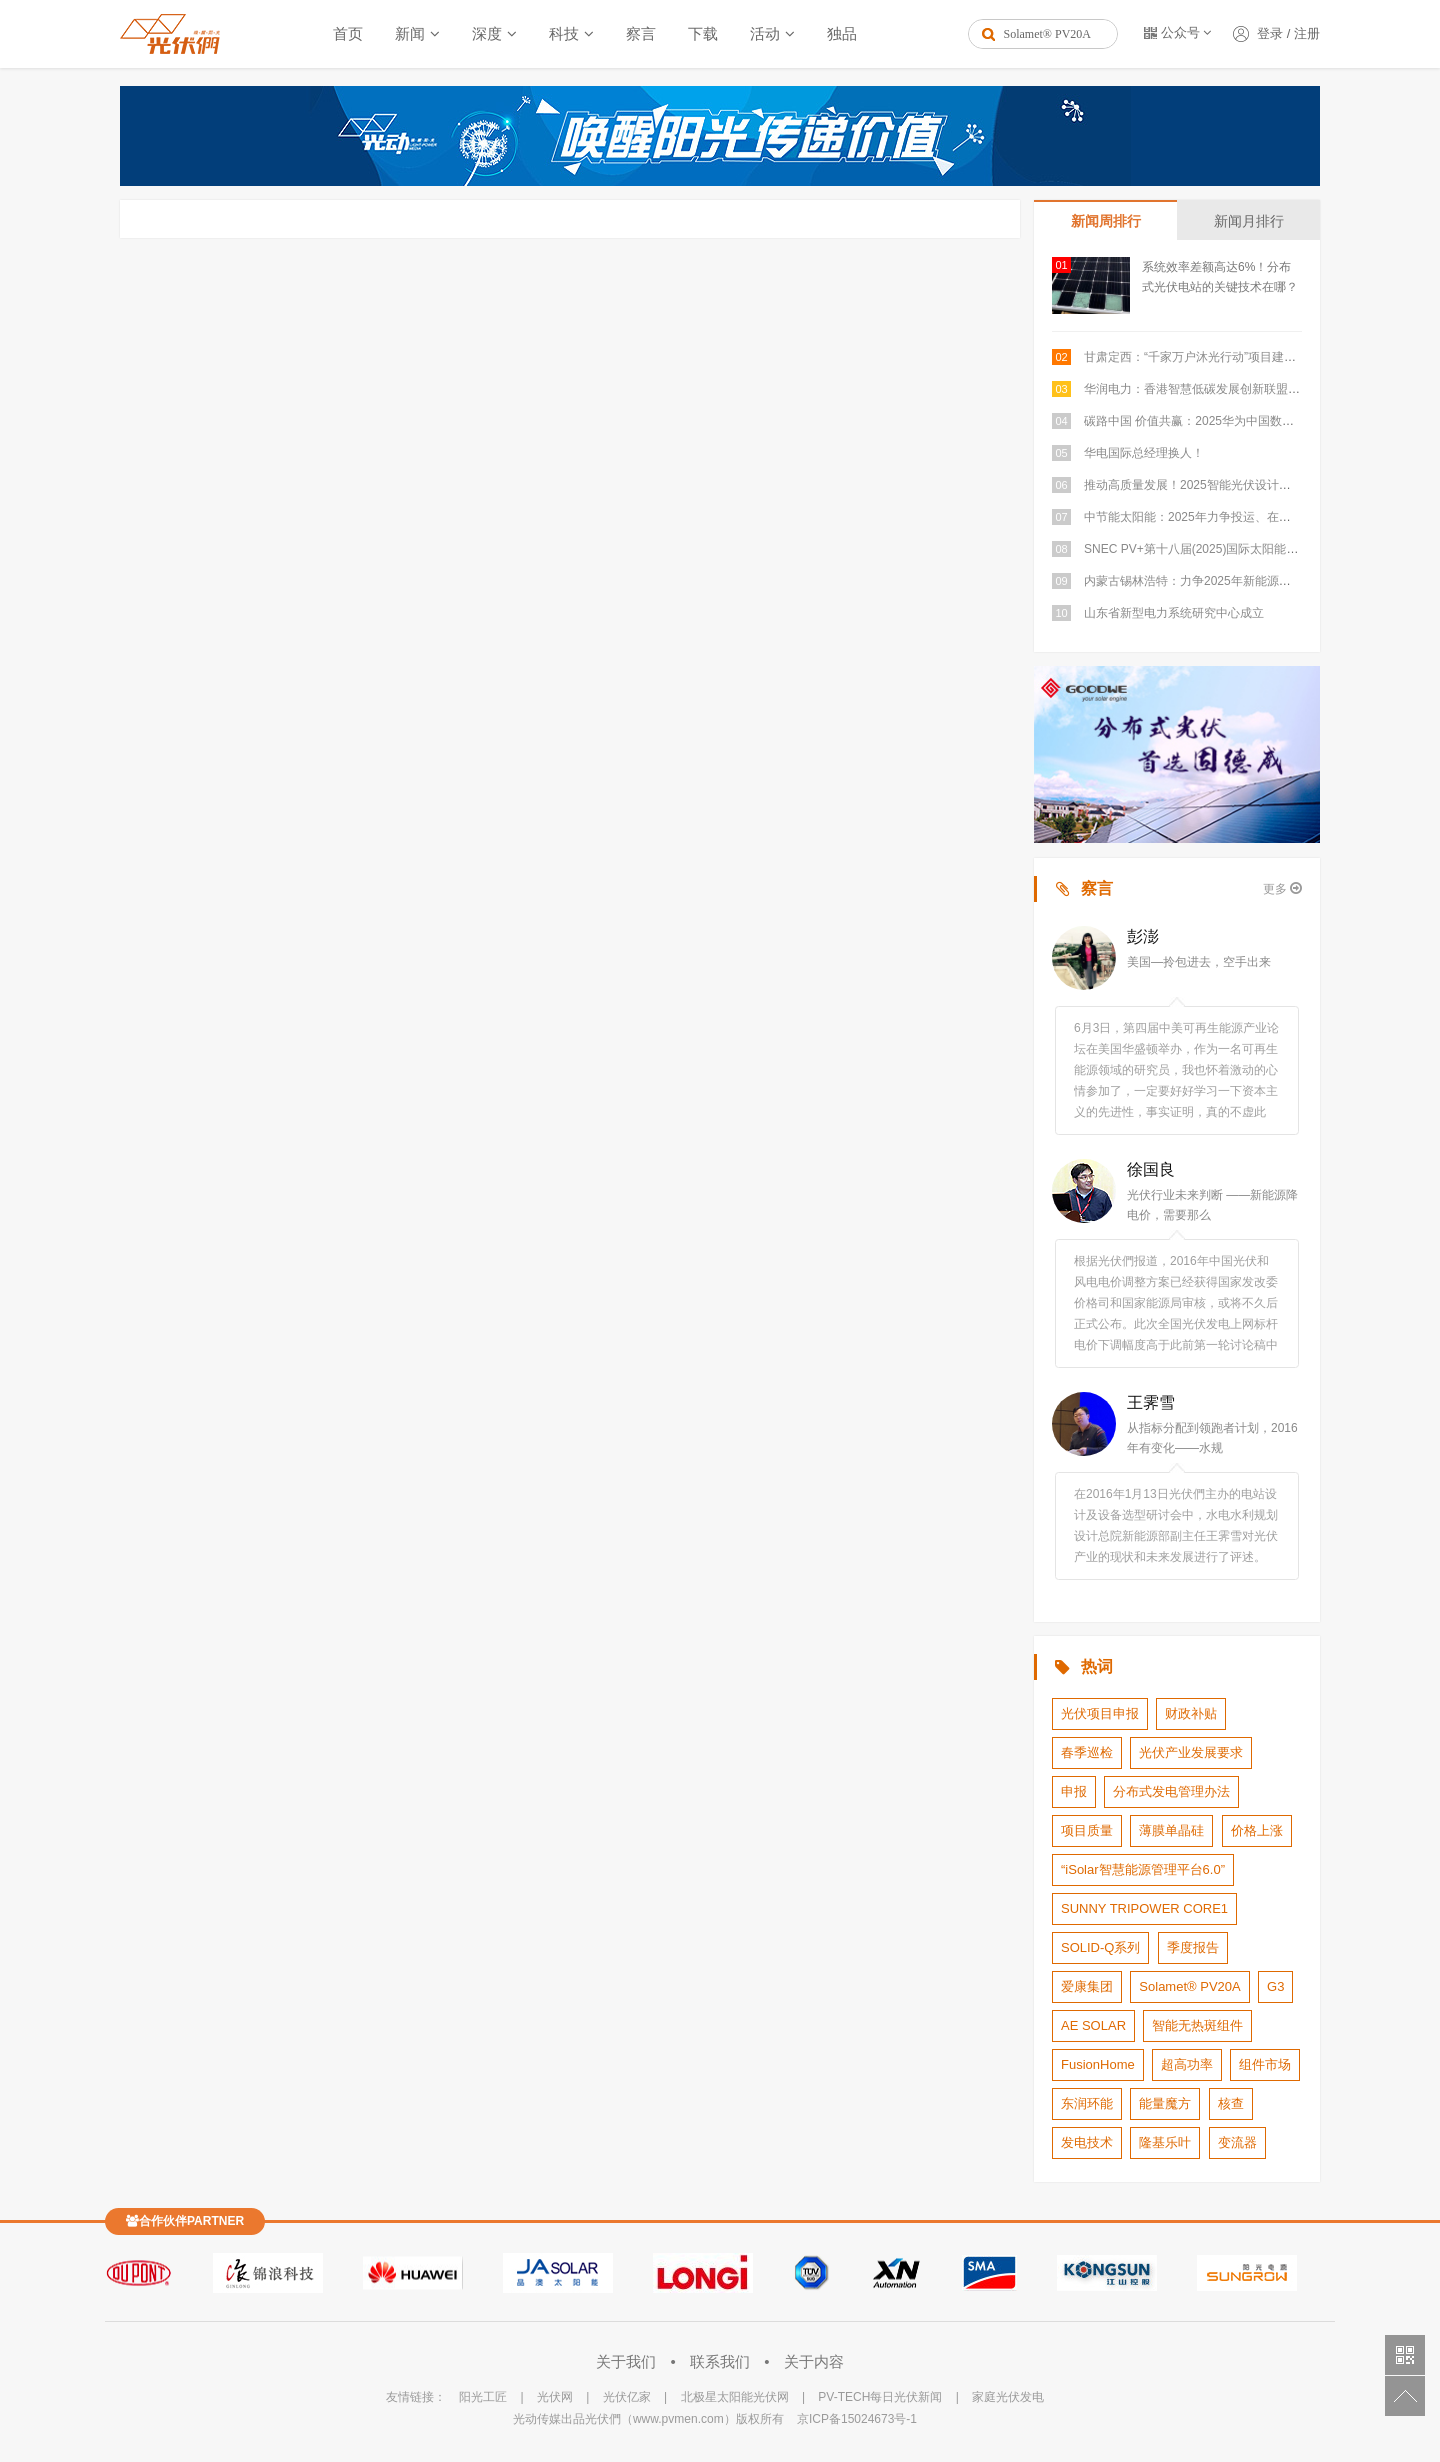  Describe the element at coordinates (1144, 1908) in the screenshot. I see `SUNNY TRIPOWER CORE1` at that location.